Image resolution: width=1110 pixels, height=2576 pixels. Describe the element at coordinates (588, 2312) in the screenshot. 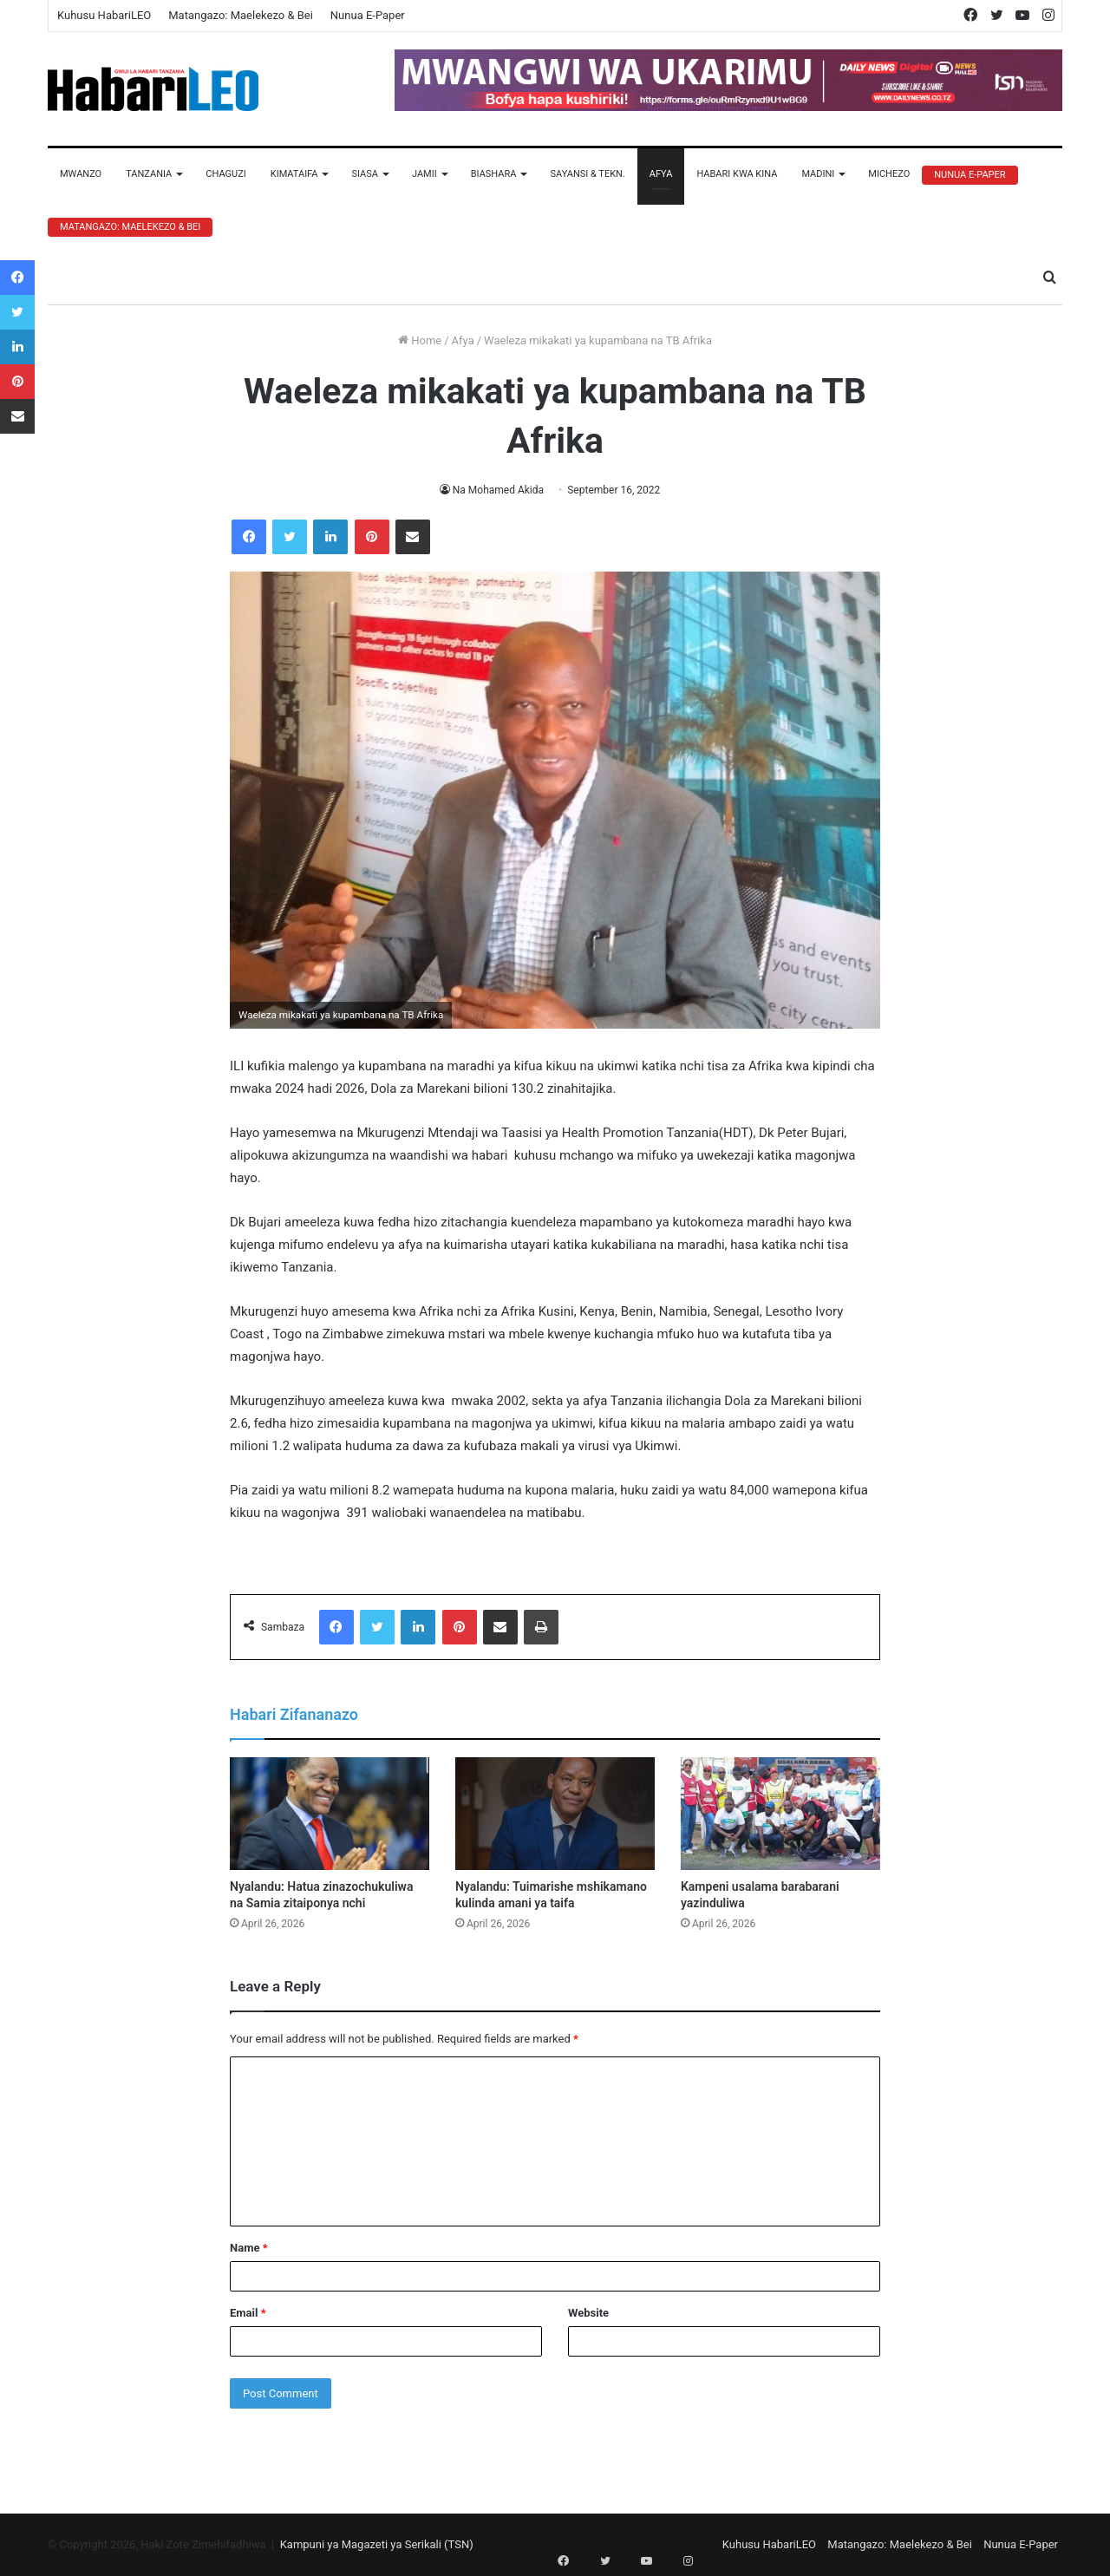

I see `Website` at that location.